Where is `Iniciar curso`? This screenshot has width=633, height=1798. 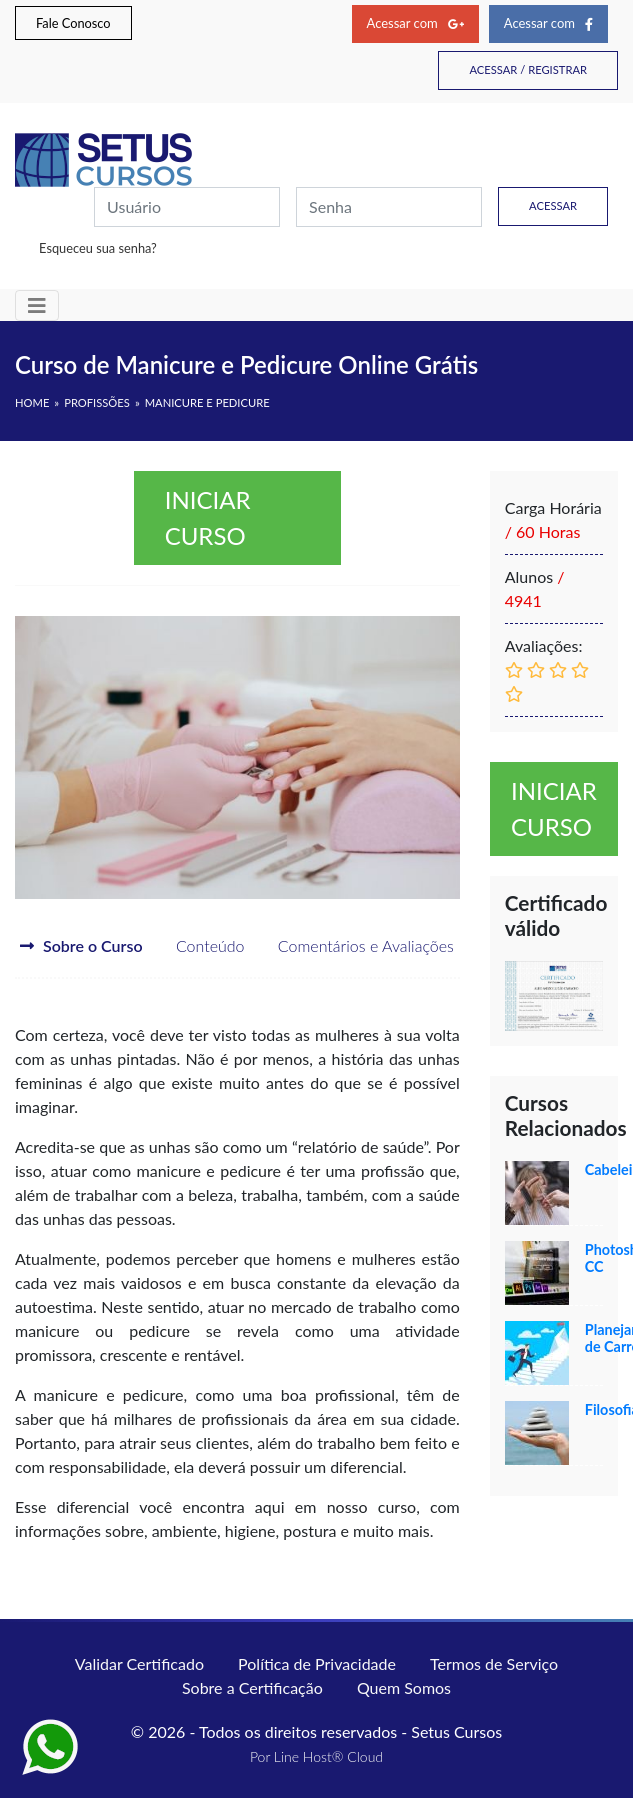
Iniciar curso is located at coordinates (208, 517).